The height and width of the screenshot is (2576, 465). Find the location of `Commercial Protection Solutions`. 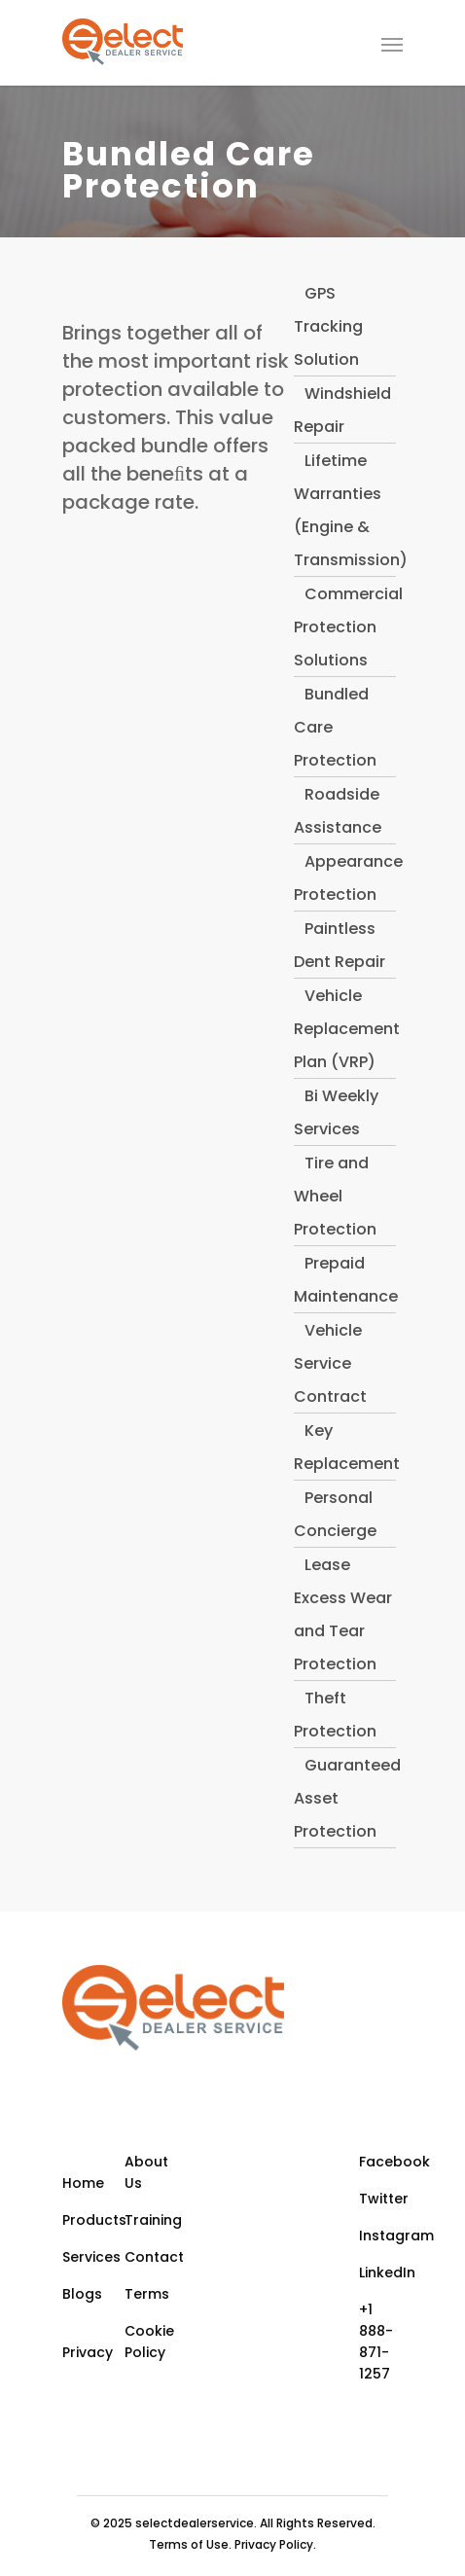

Commercial Protection Solutions is located at coordinates (348, 627).